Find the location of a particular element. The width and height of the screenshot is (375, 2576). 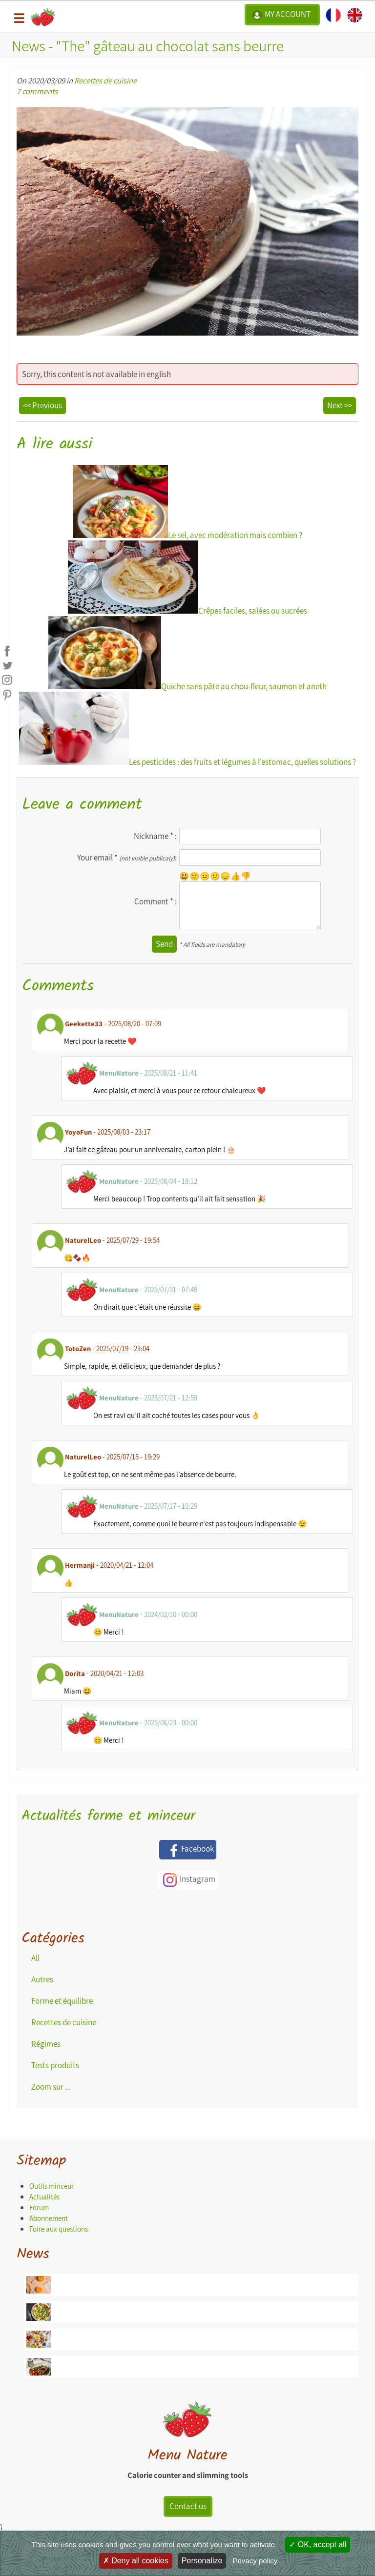

Forum is located at coordinates (39, 2207).